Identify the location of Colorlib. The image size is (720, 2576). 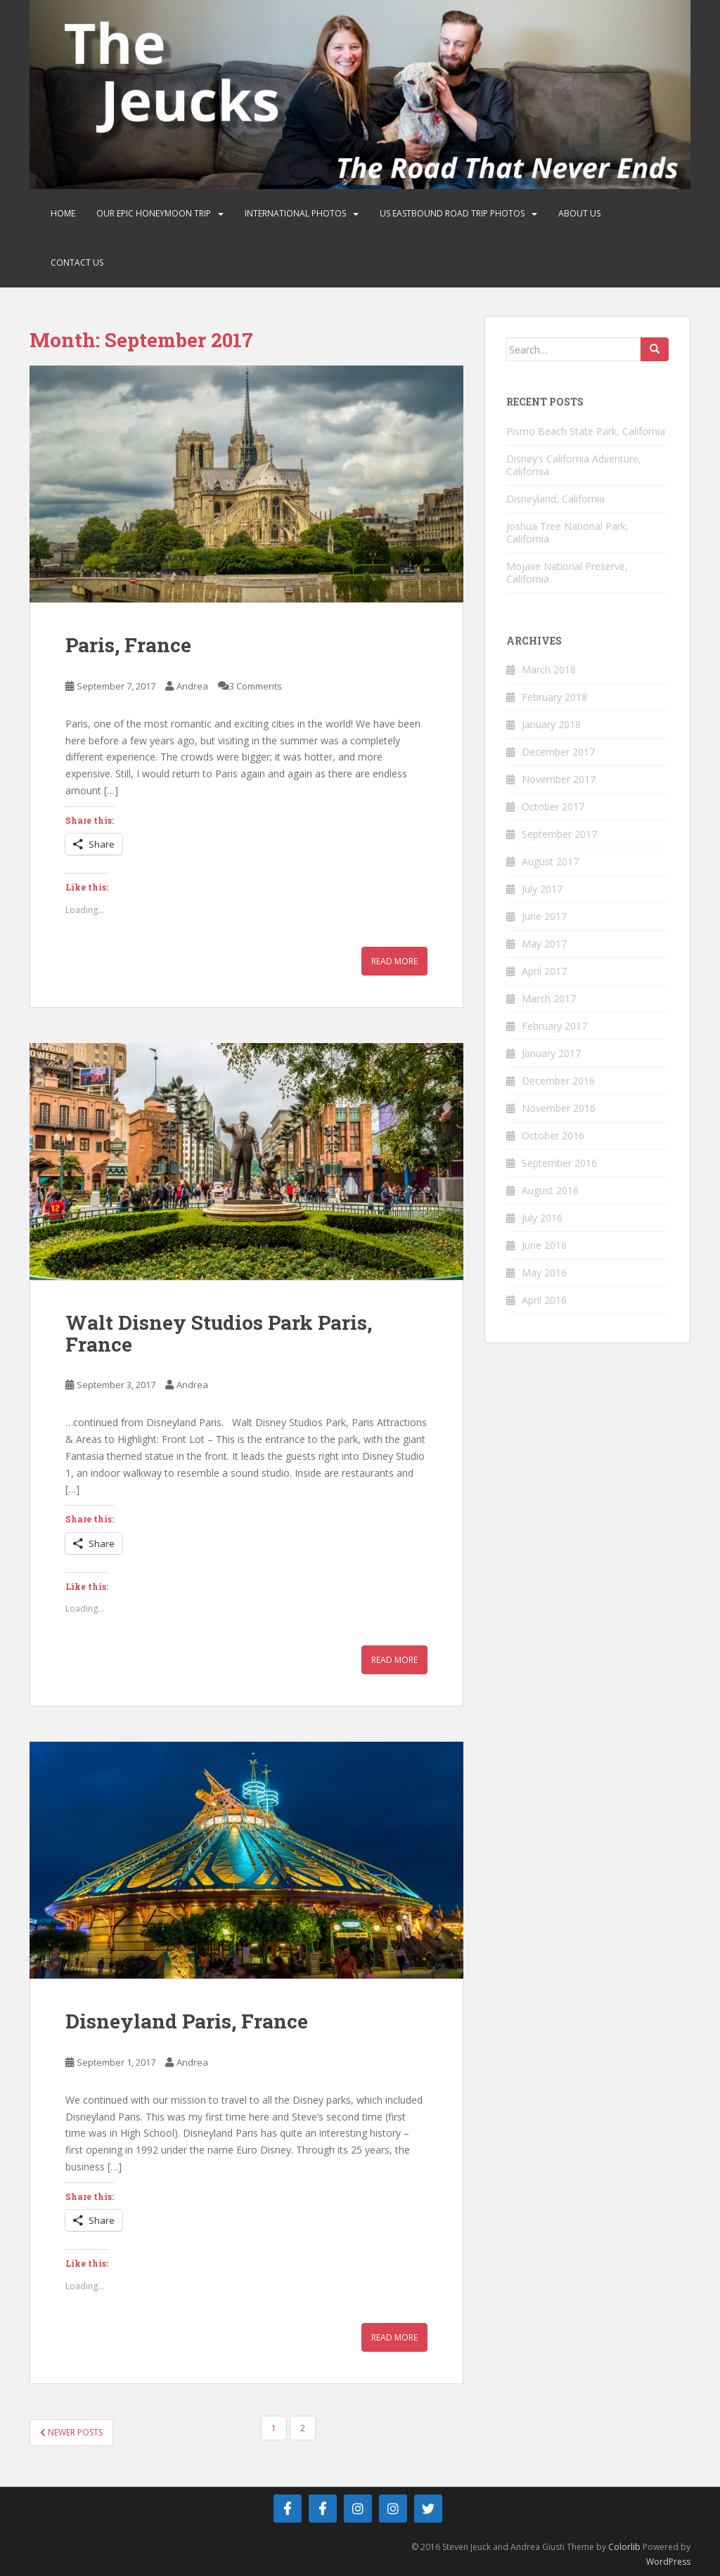
(624, 2547).